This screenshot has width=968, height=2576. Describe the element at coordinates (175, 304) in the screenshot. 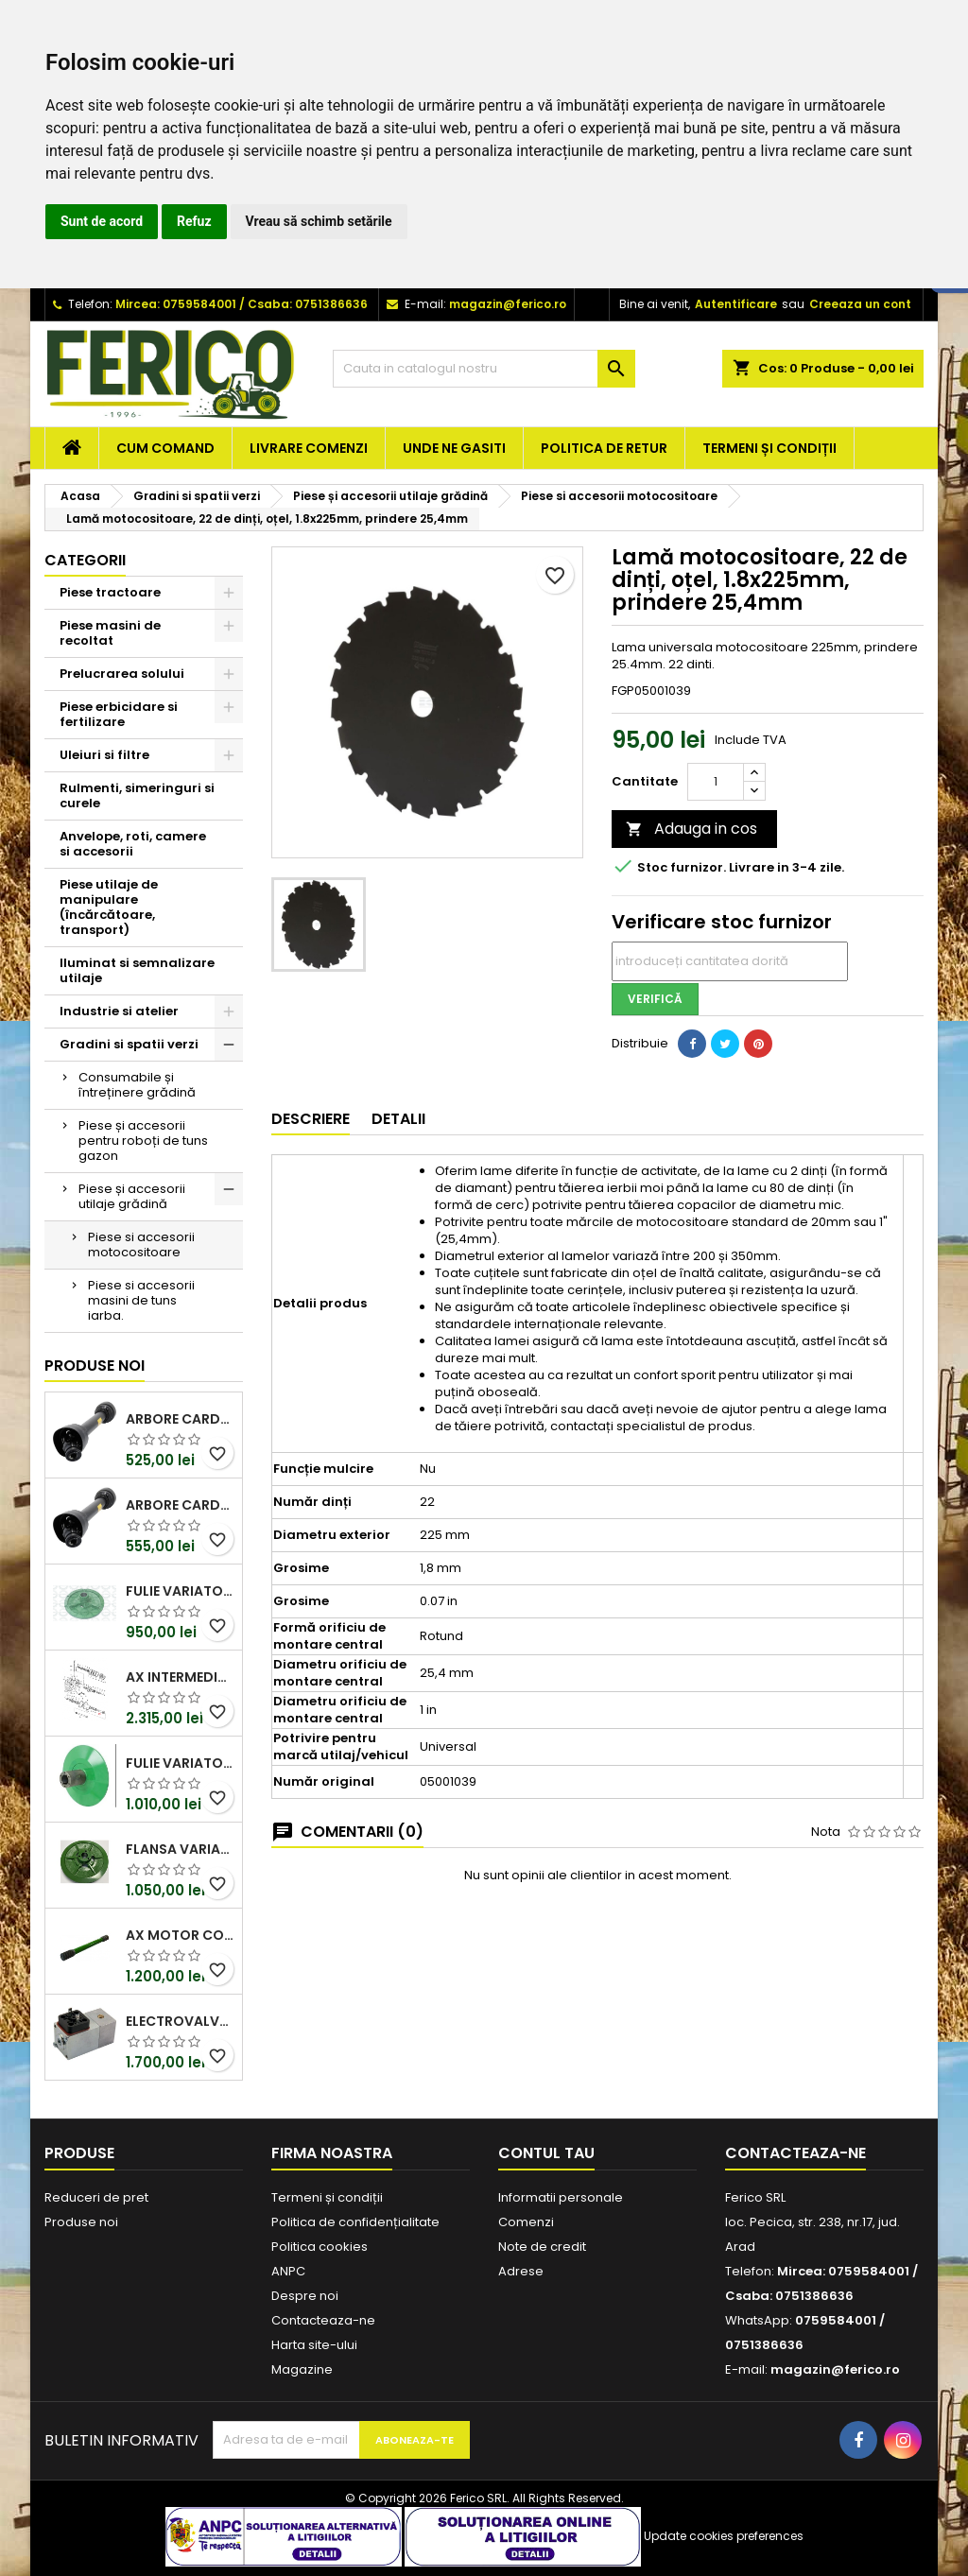

I see `Mircea: 0759584001` at that location.